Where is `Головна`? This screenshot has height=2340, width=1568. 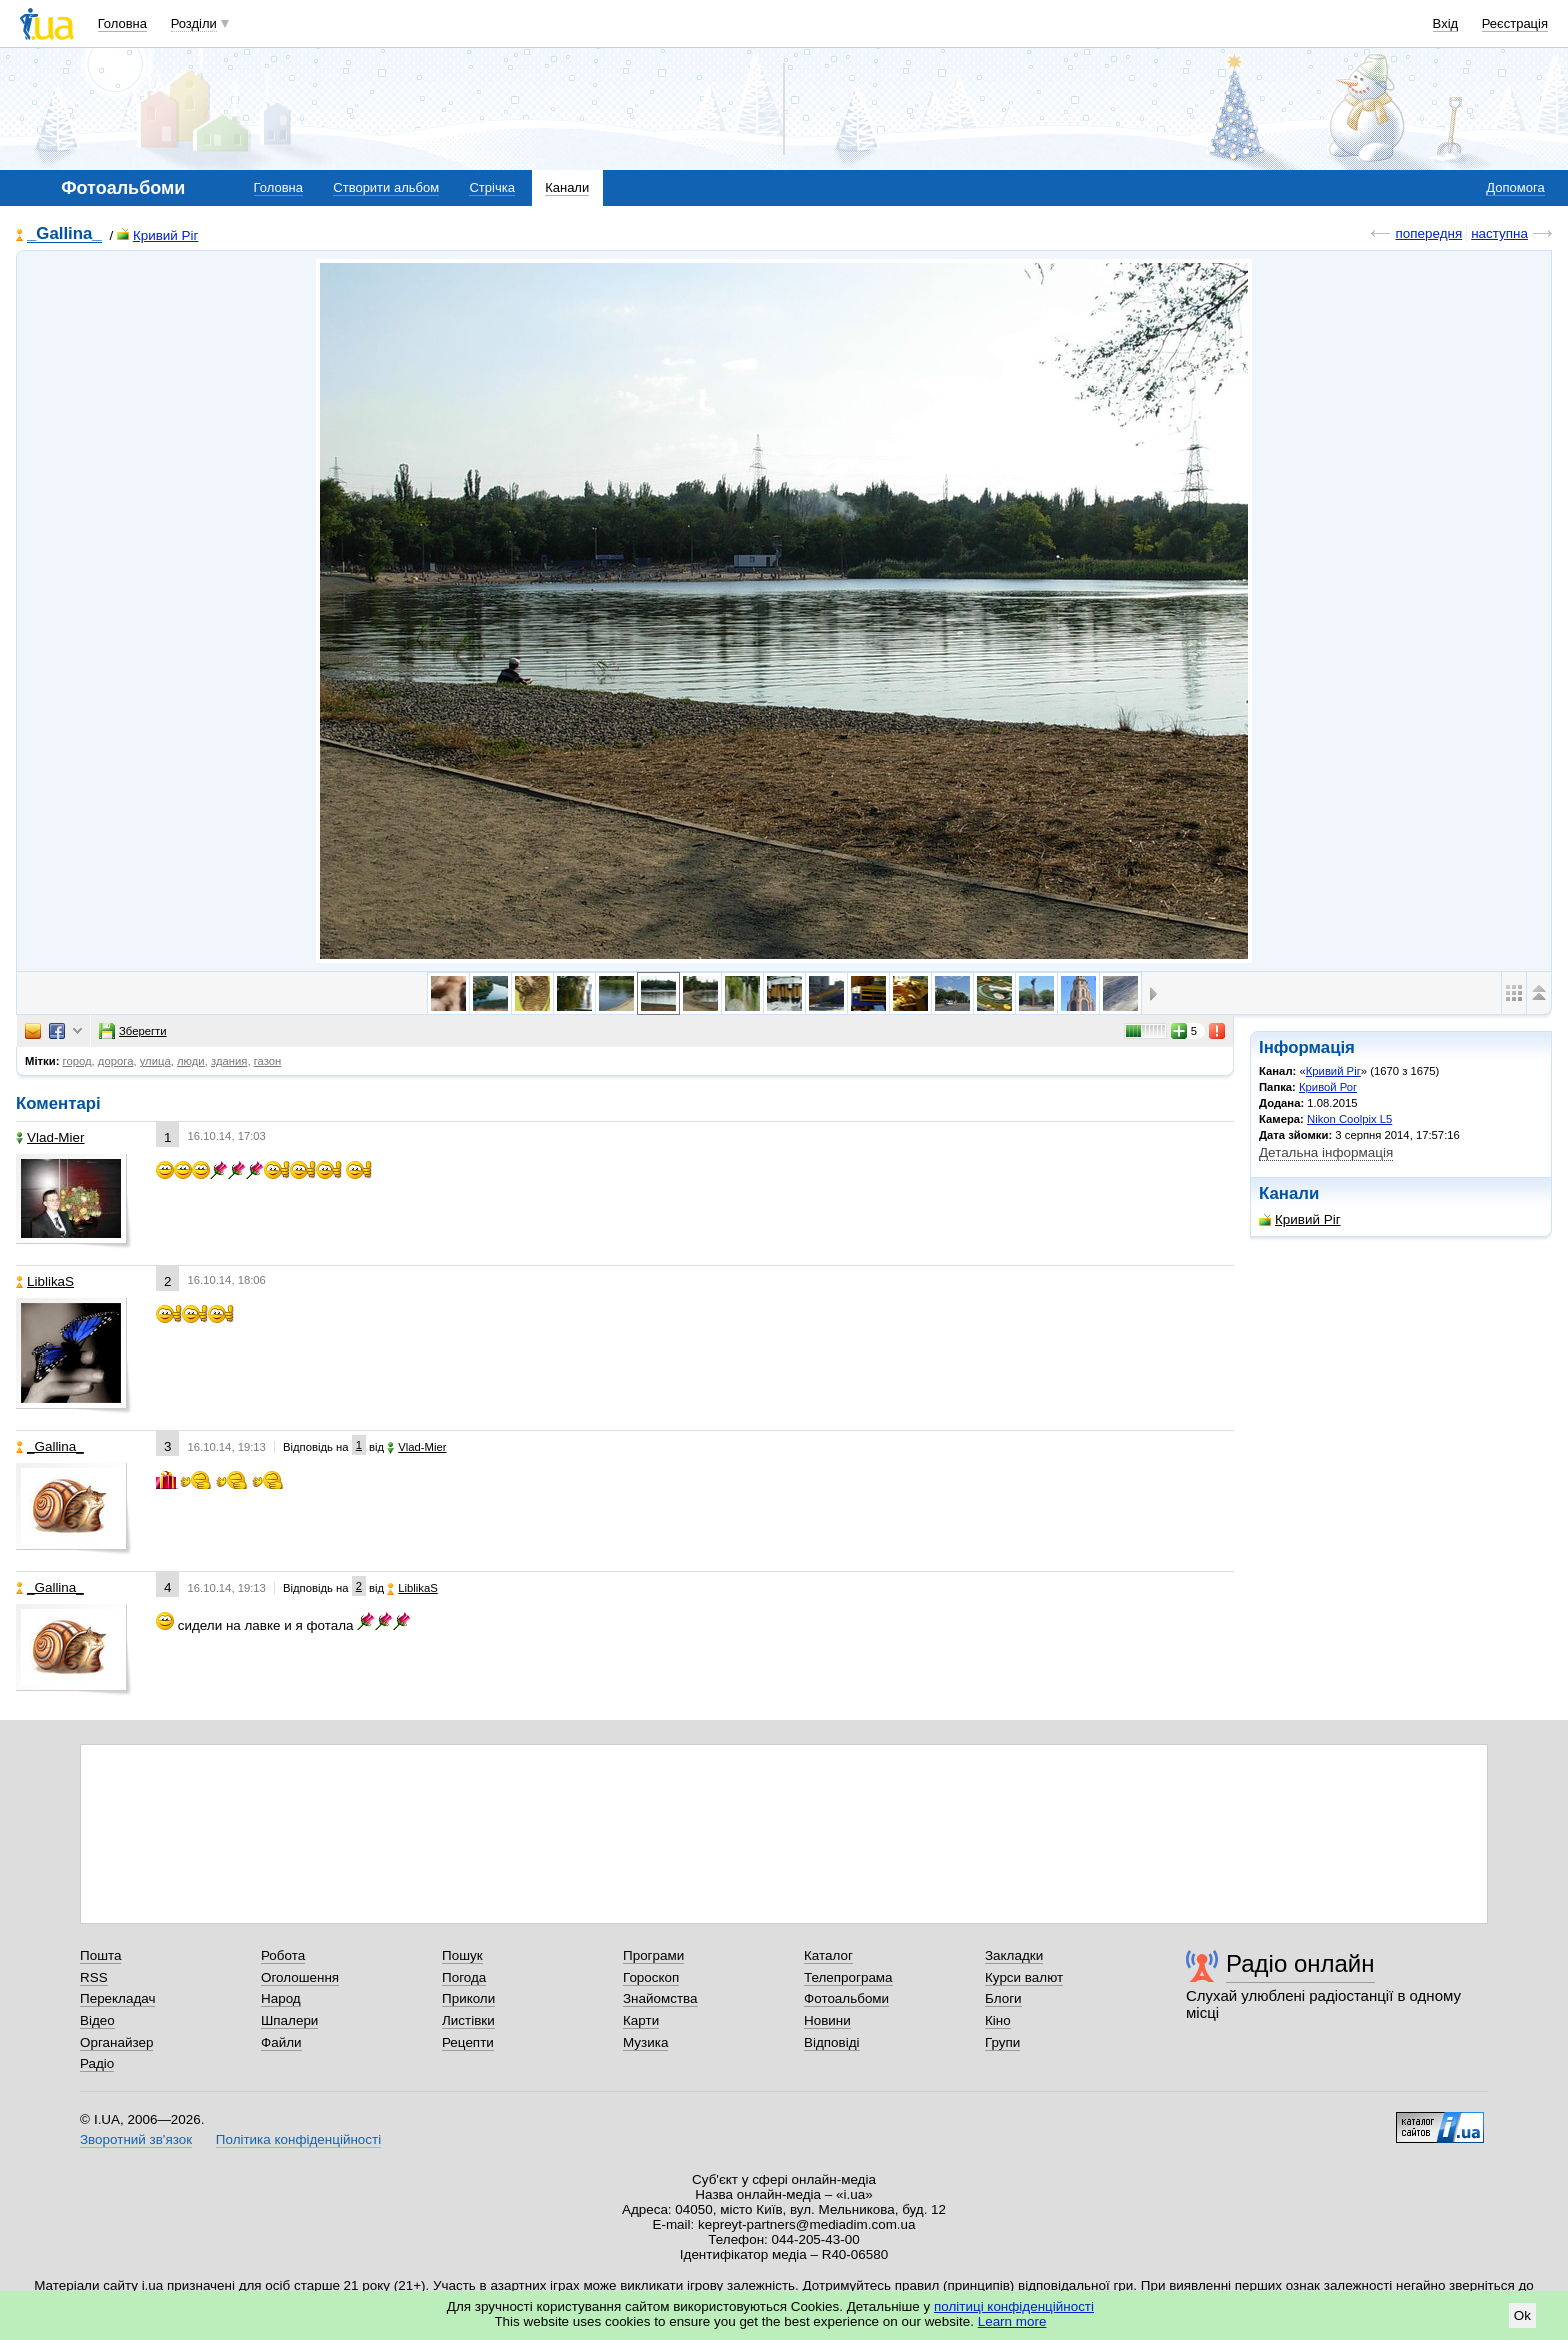
Головна is located at coordinates (122, 23).